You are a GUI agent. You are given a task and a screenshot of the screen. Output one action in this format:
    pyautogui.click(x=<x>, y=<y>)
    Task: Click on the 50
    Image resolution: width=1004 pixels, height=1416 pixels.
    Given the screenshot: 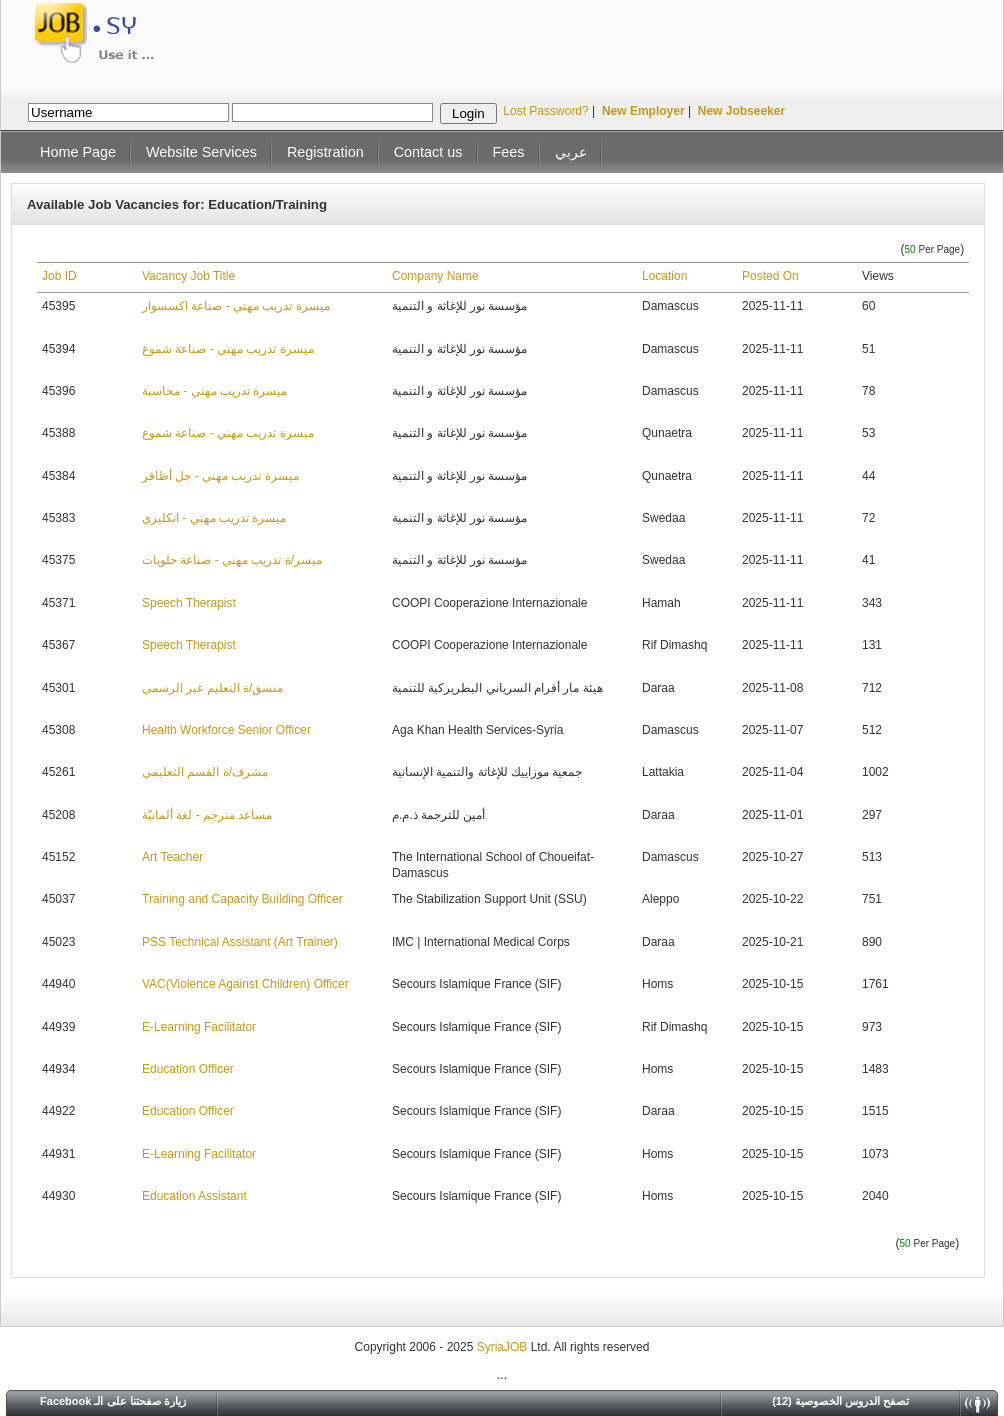 What is the action you would take?
    pyautogui.click(x=910, y=249)
    